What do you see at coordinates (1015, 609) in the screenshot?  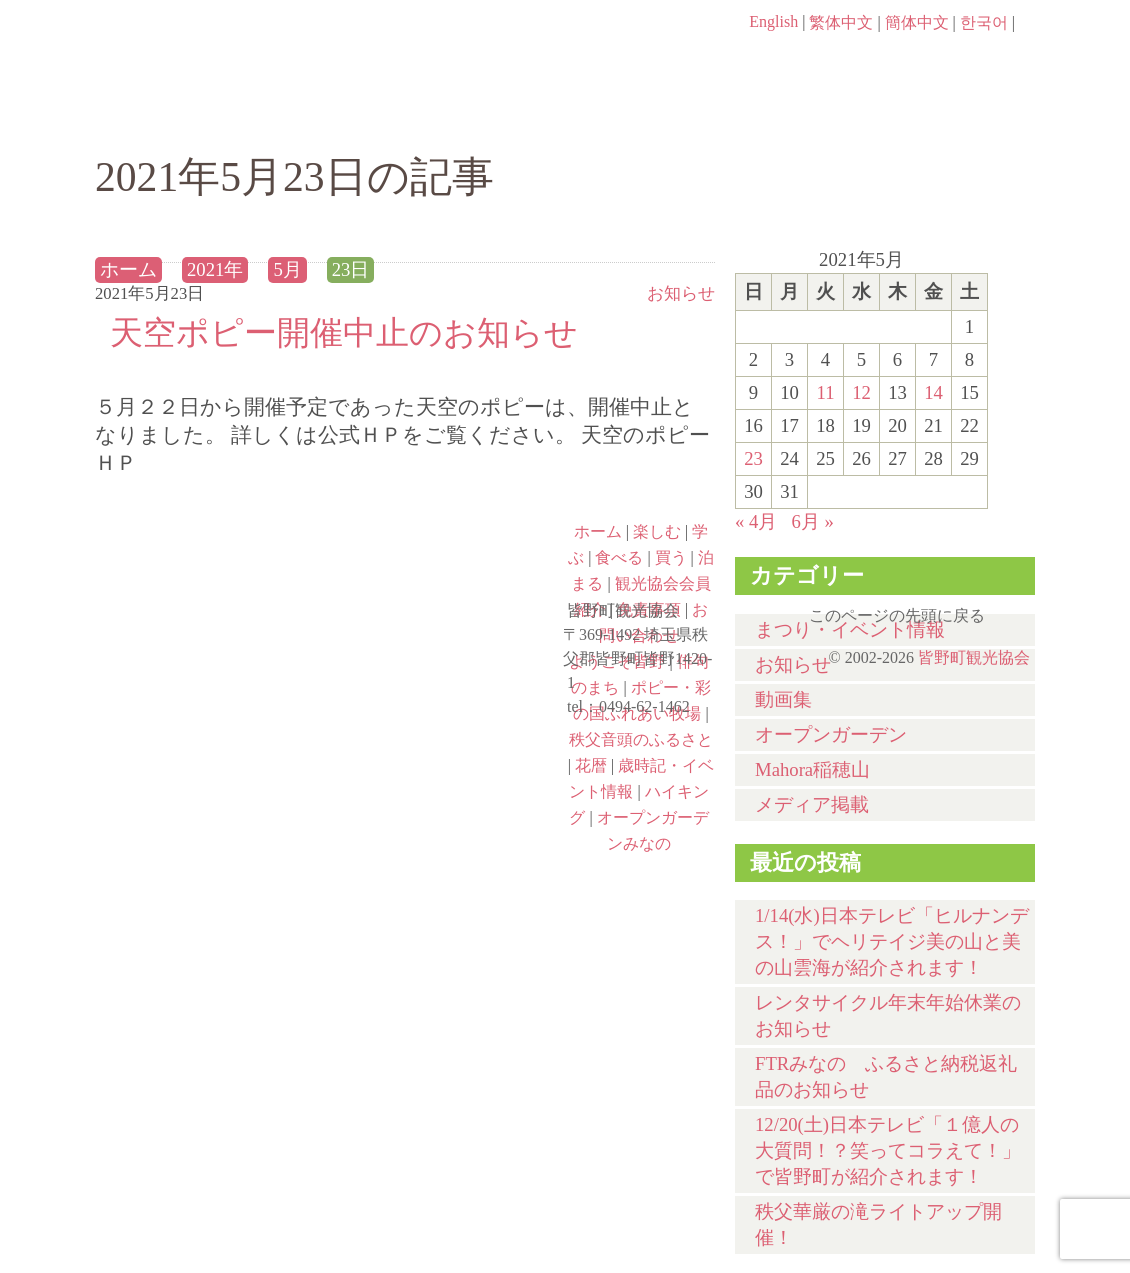 I see `このページの先頭に戻る` at bounding box center [1015, 609].